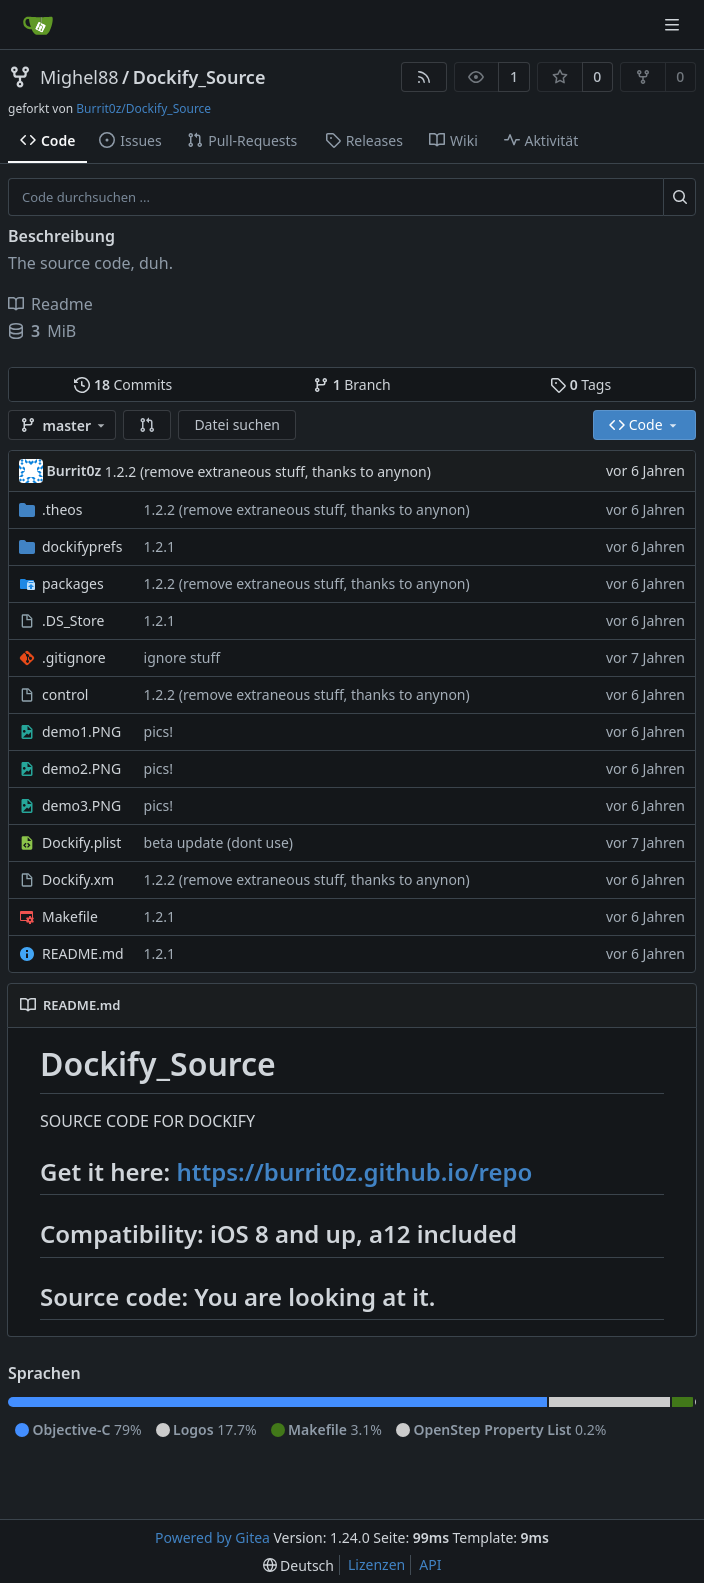  What do you see at coordinates (62, 509) in the screenshot?
I see `.theos` at bounding box center [62, 509].